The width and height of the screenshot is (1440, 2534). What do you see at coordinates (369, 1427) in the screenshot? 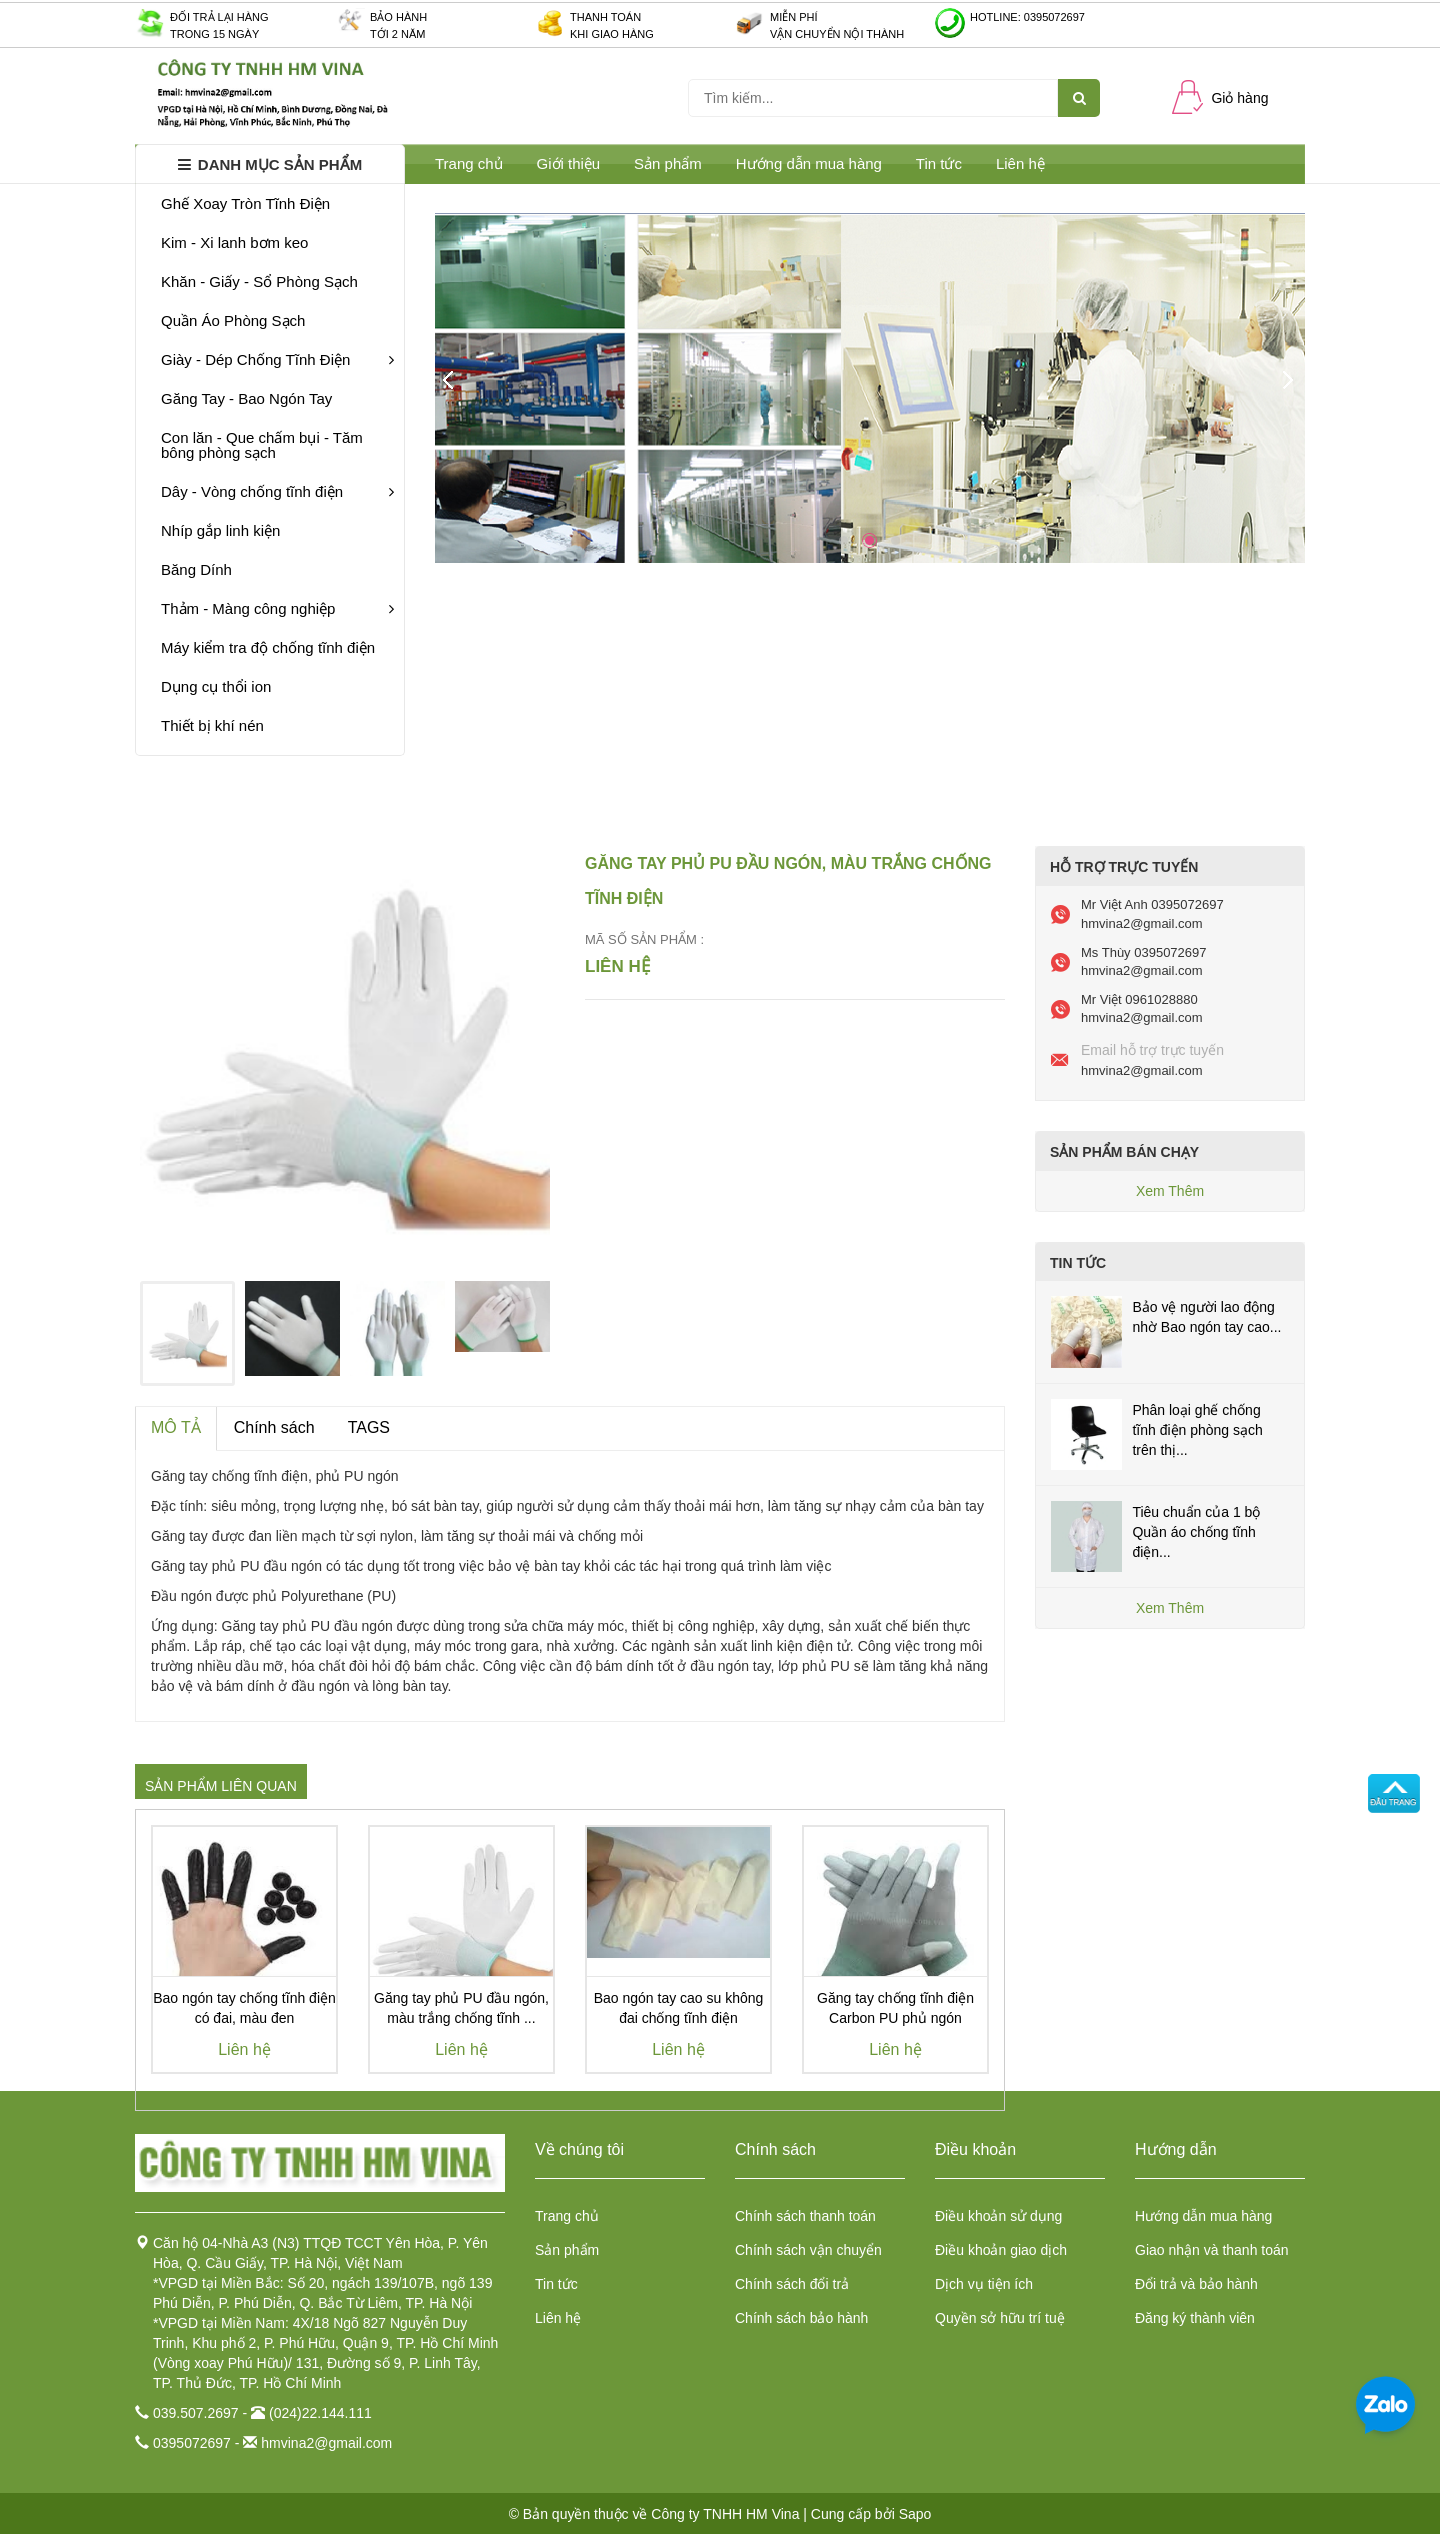
I see `TAGS` at bounding box center [369, 1427].